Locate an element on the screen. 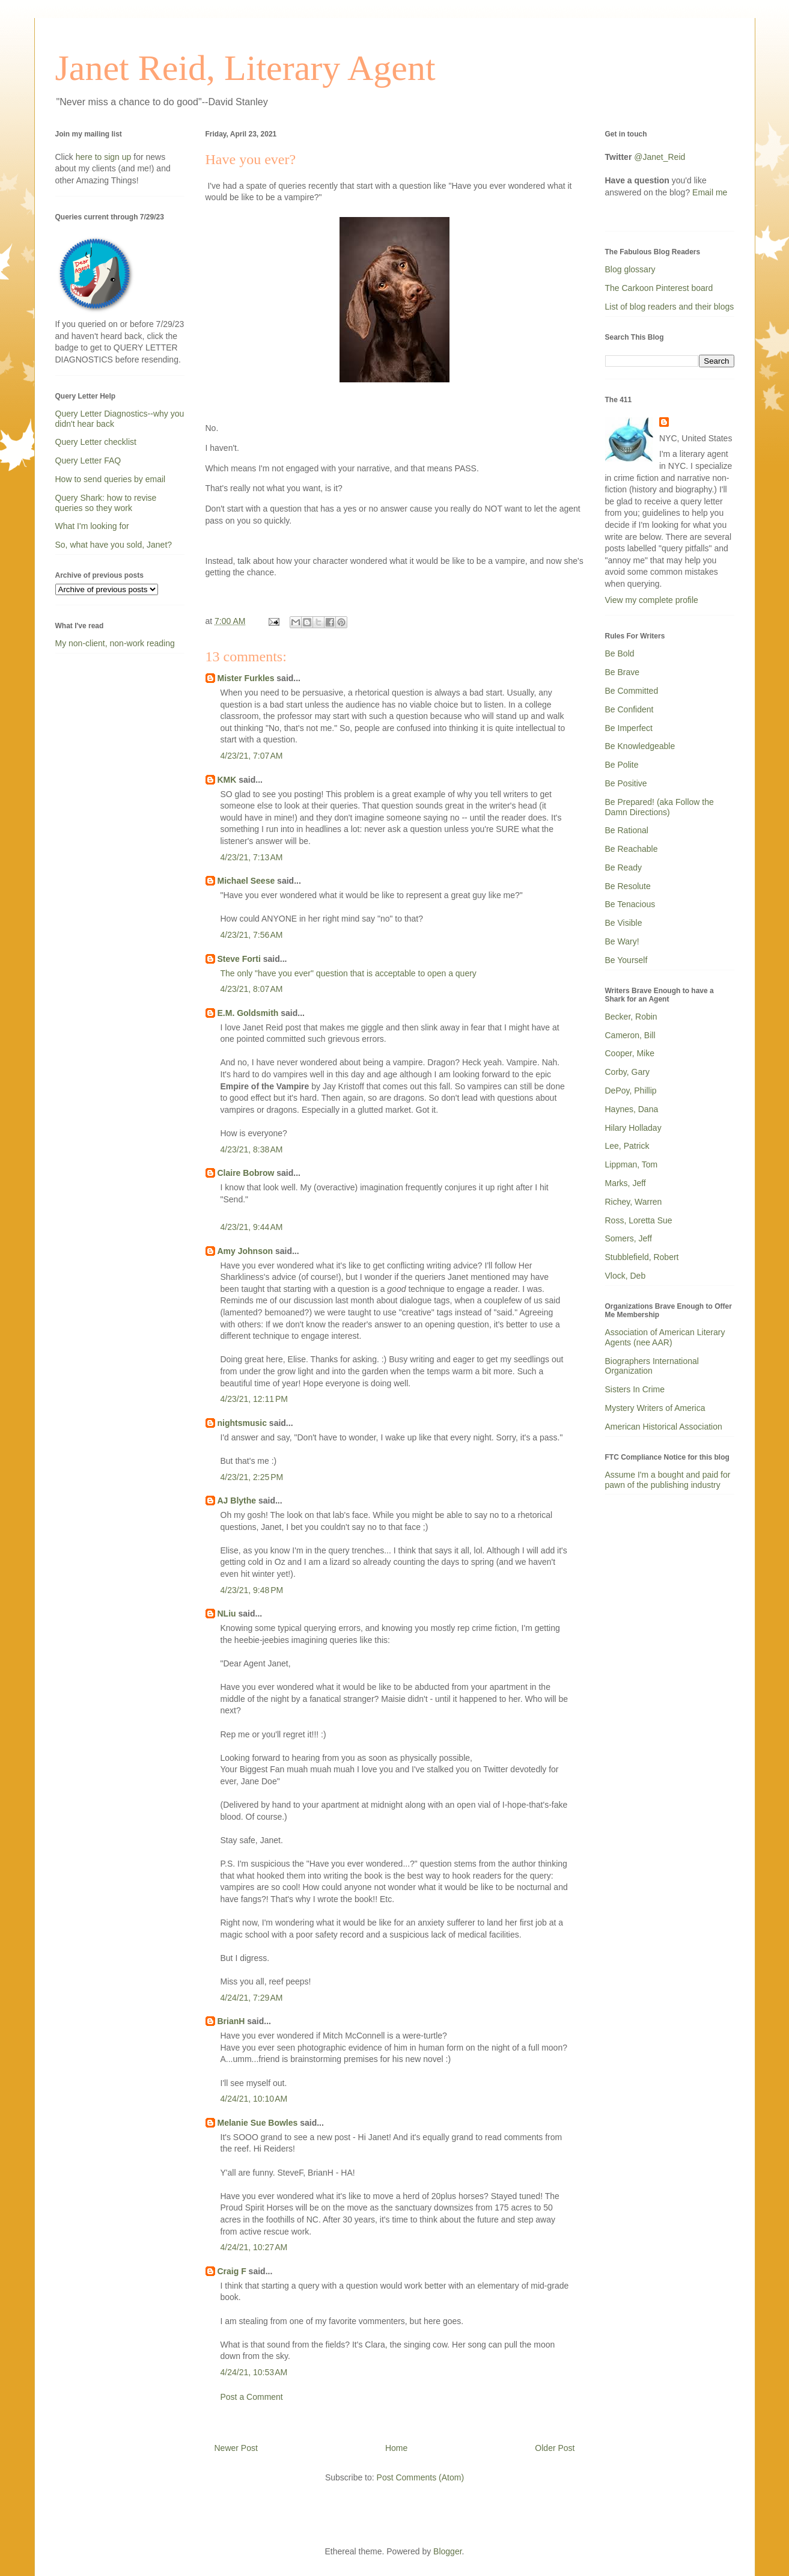  Cooper, Mike is located at coordinates (629, 1053).